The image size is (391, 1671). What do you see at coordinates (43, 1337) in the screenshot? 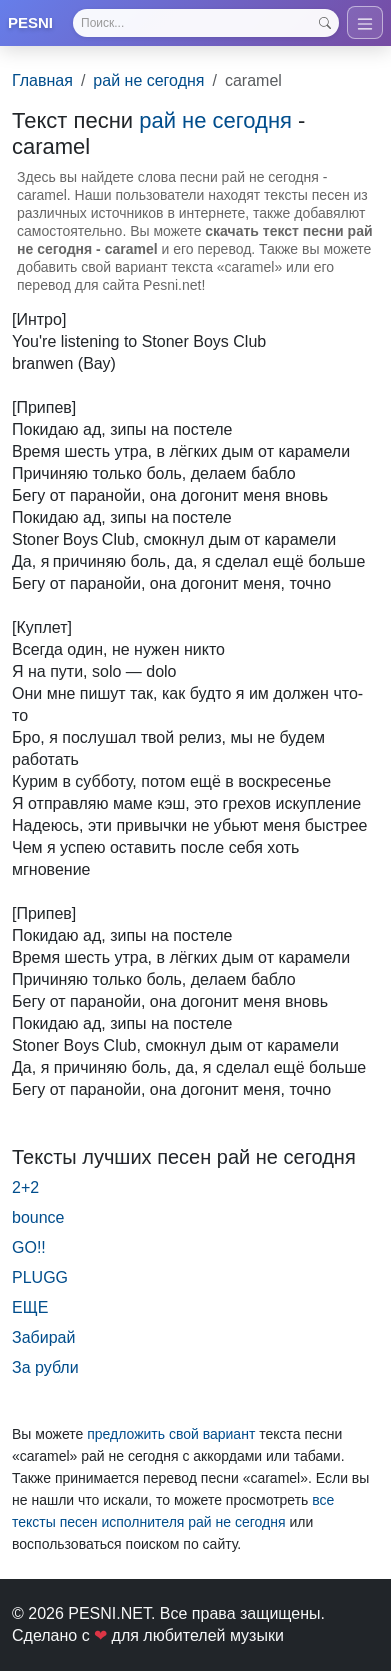
I see `Забирай` at bounding box center [43, 1337].